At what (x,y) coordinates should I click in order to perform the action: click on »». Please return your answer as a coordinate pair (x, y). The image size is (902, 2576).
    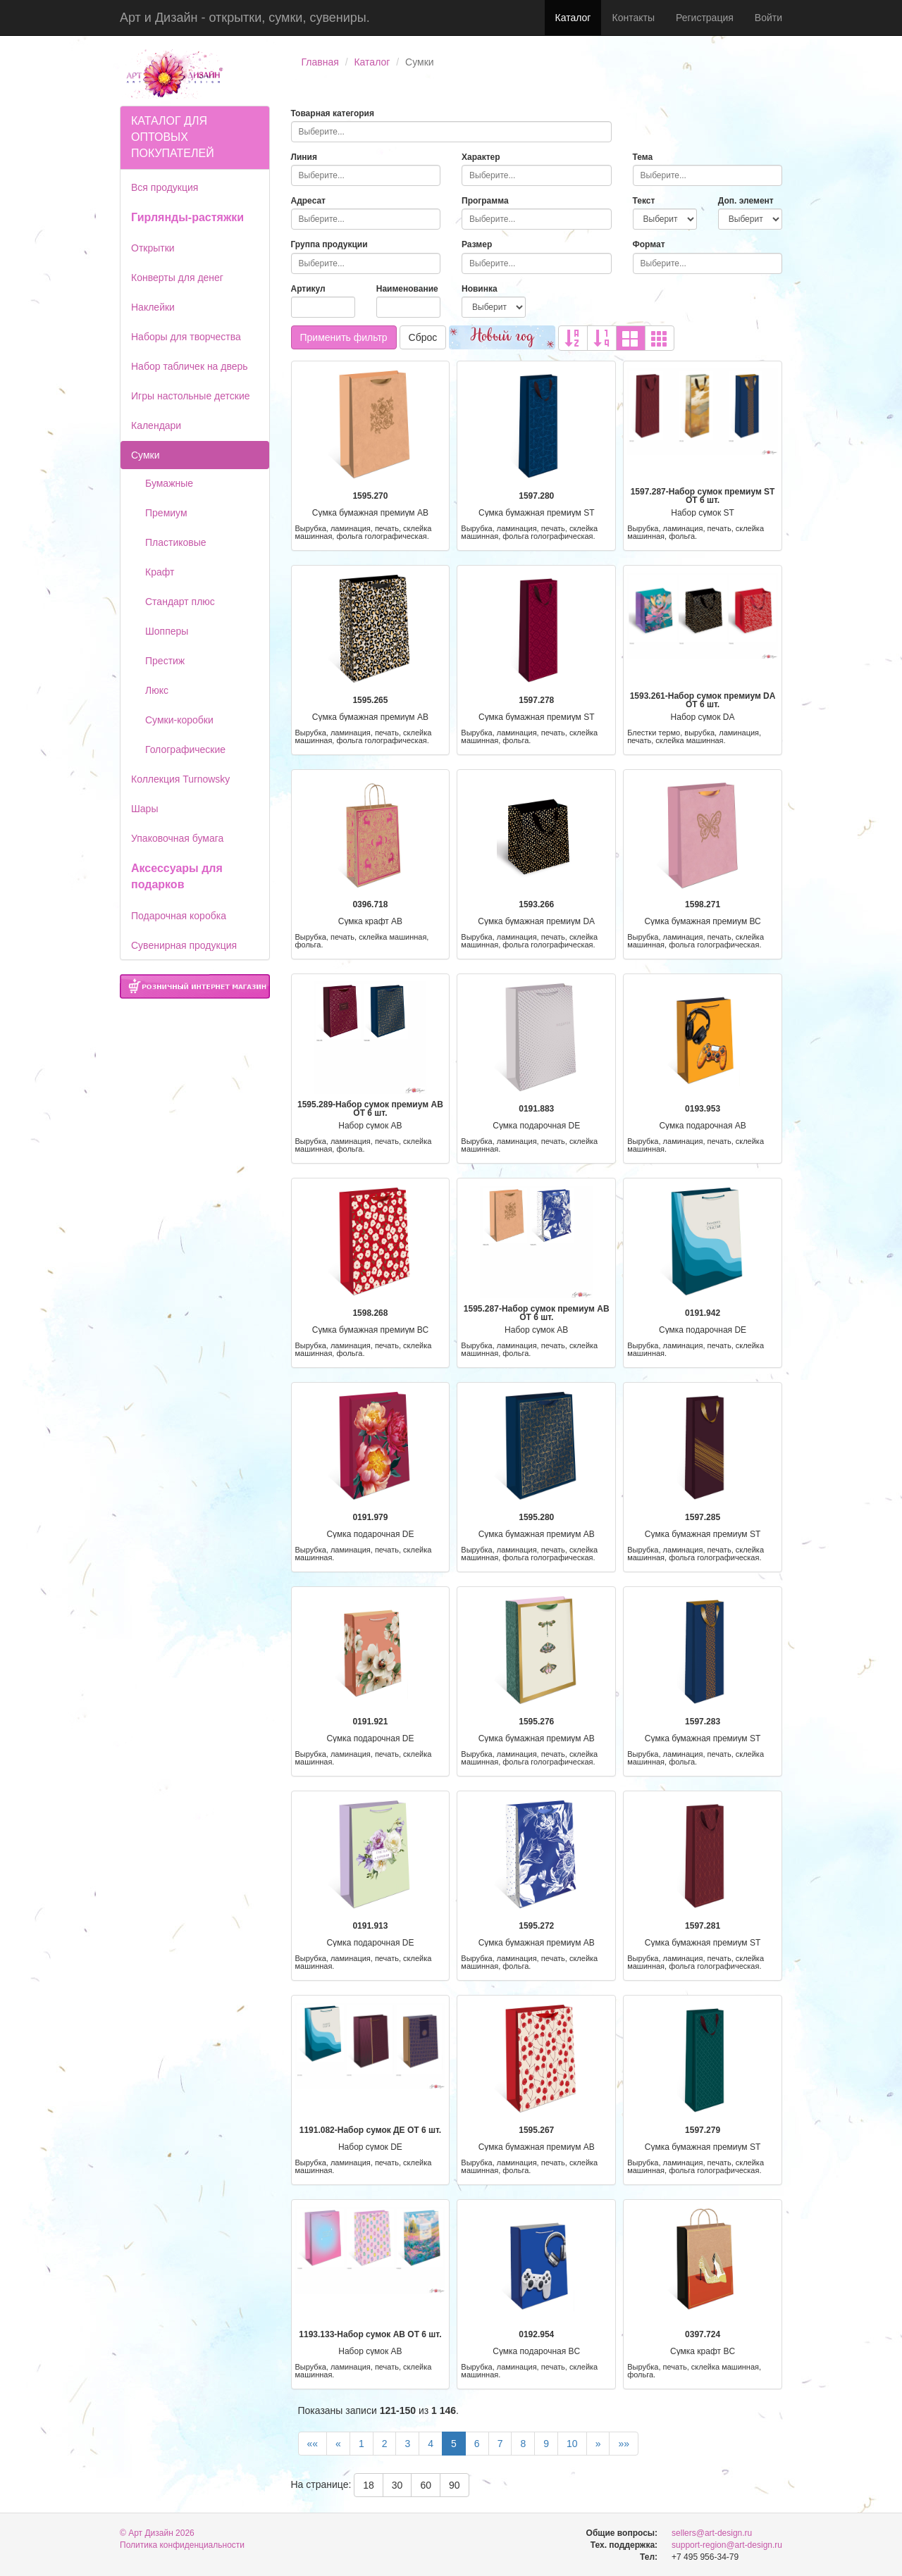
    Looking at the image, I should click on (623, 2443).